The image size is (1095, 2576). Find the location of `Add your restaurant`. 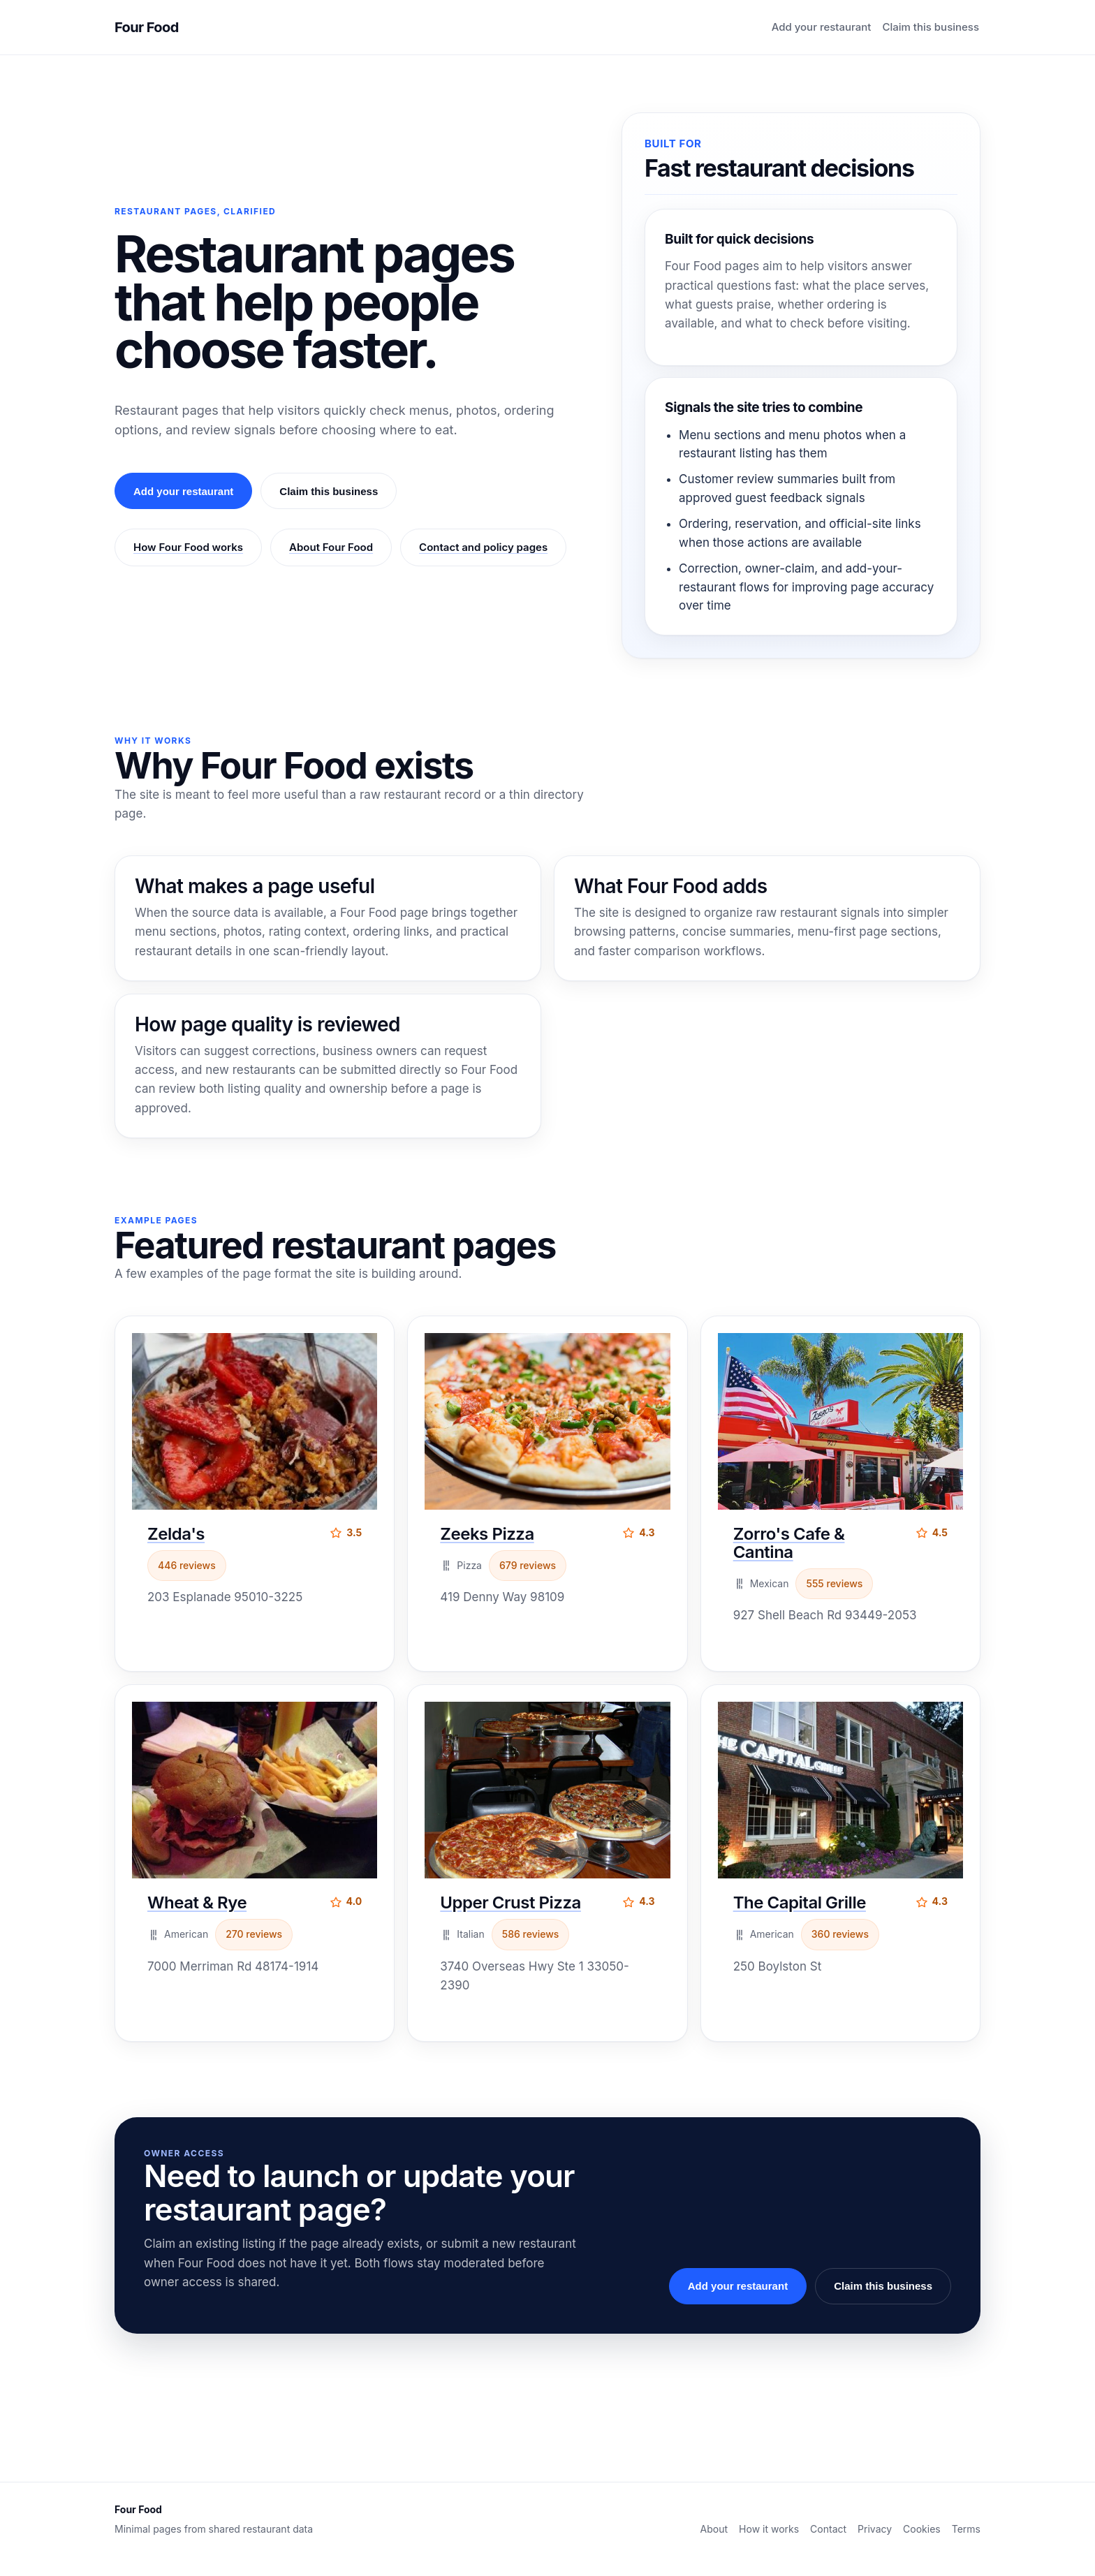

Add your restaurant is located at coordinates (822, 27).